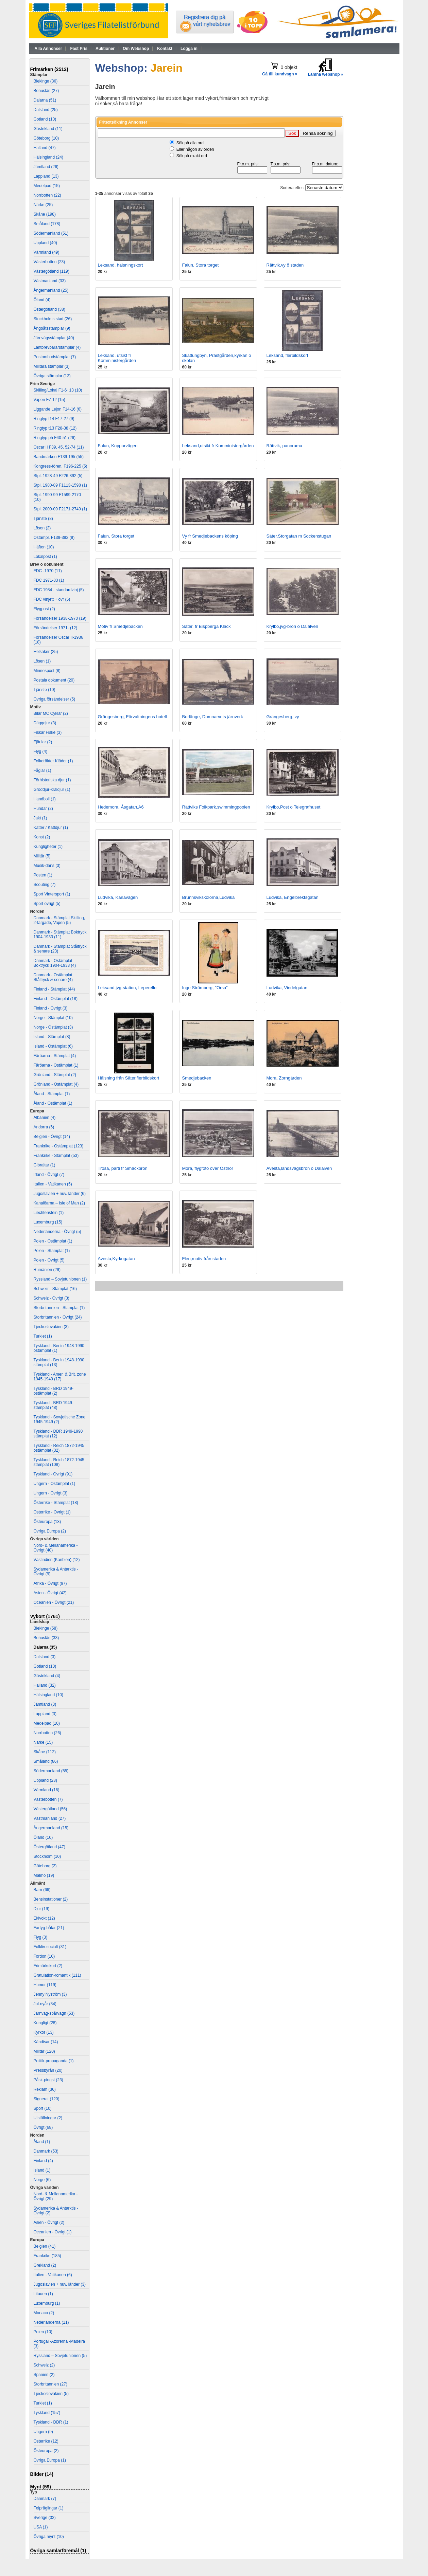 The image size is (428, 2576). I want to click on Bilar MC Cyklar (2), so click(51, 713).